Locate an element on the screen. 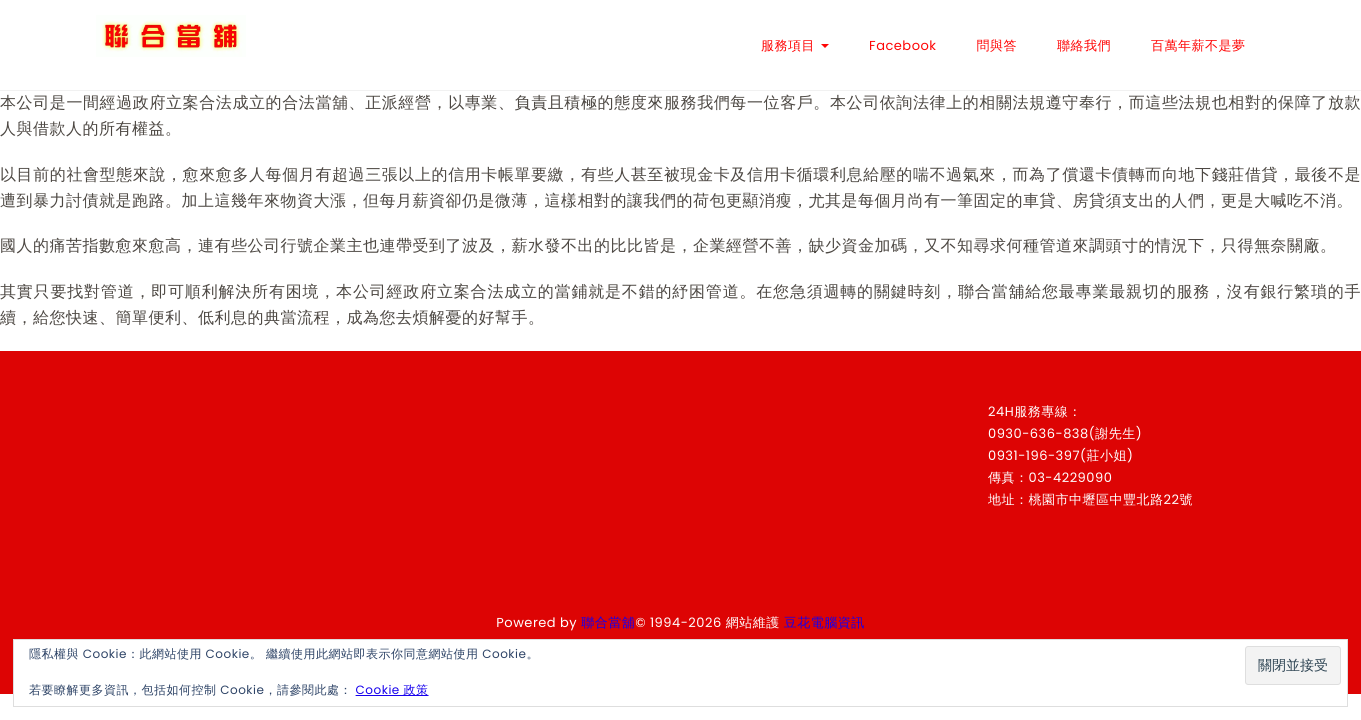 This screenshot has width=1361, height=720. Facebook is located at coordinates (902, 45).